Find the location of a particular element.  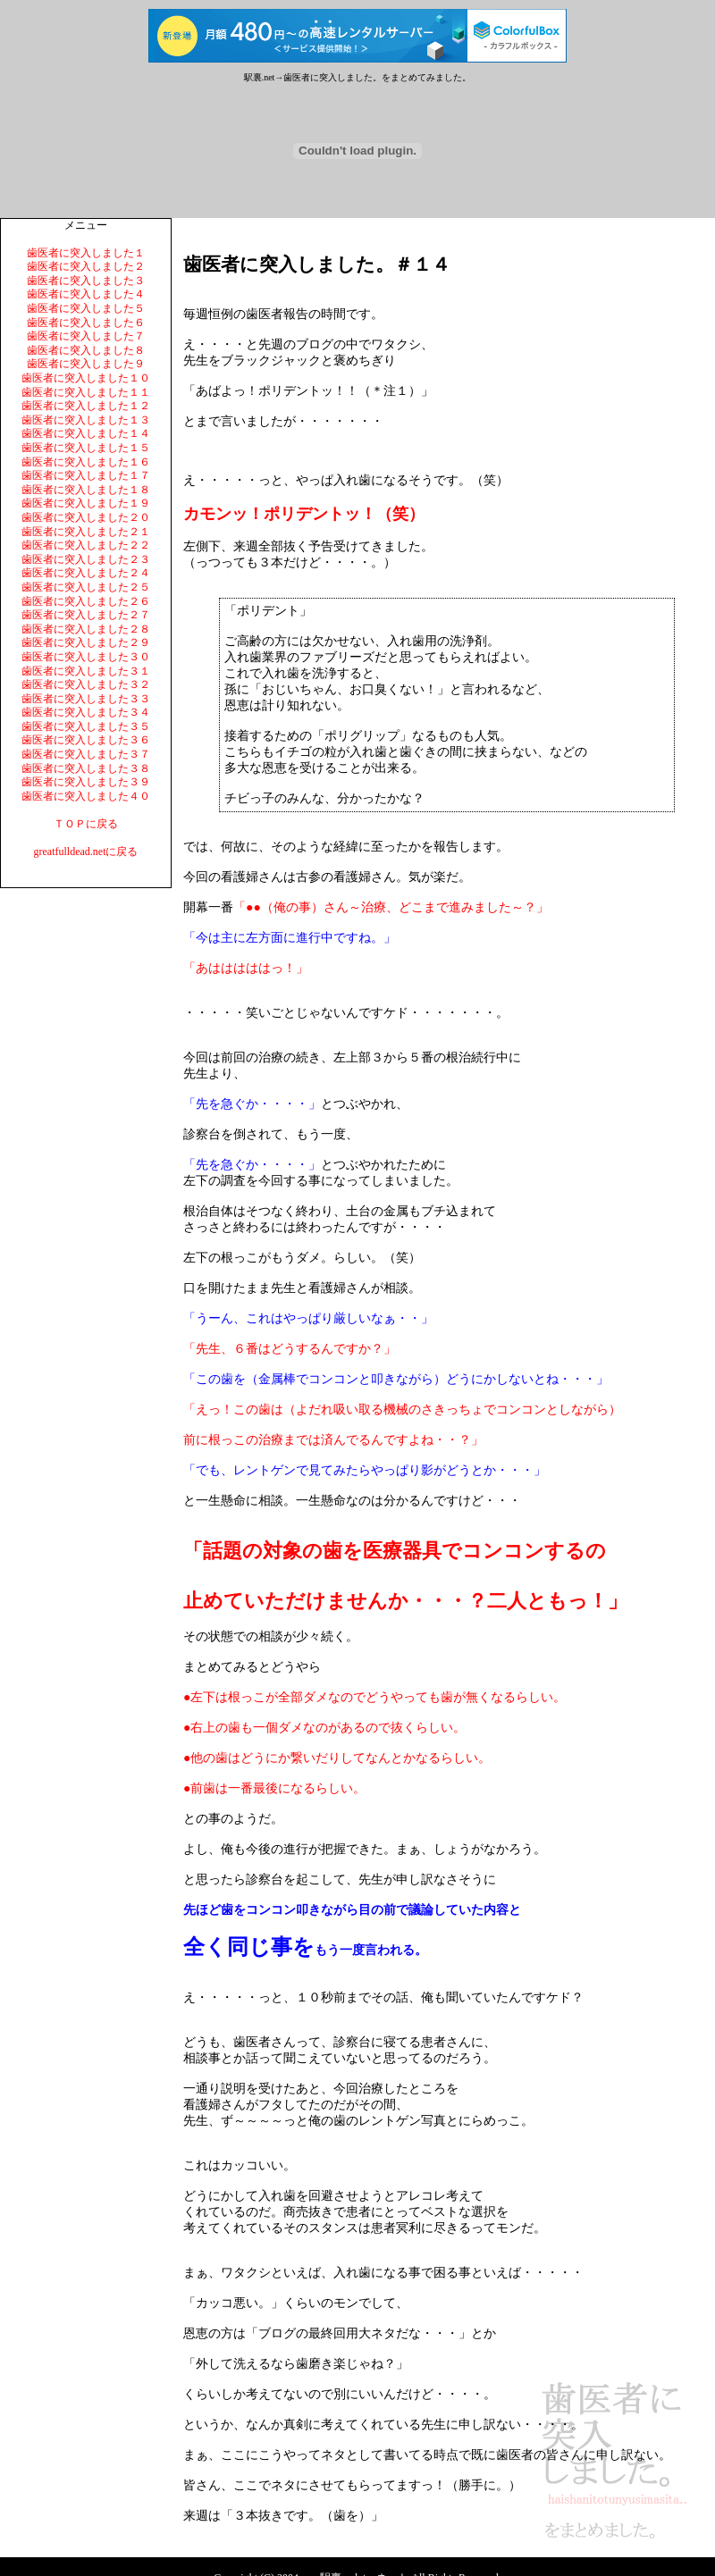

歯医者に突入しました２１ is located at coordinates (85, 531).